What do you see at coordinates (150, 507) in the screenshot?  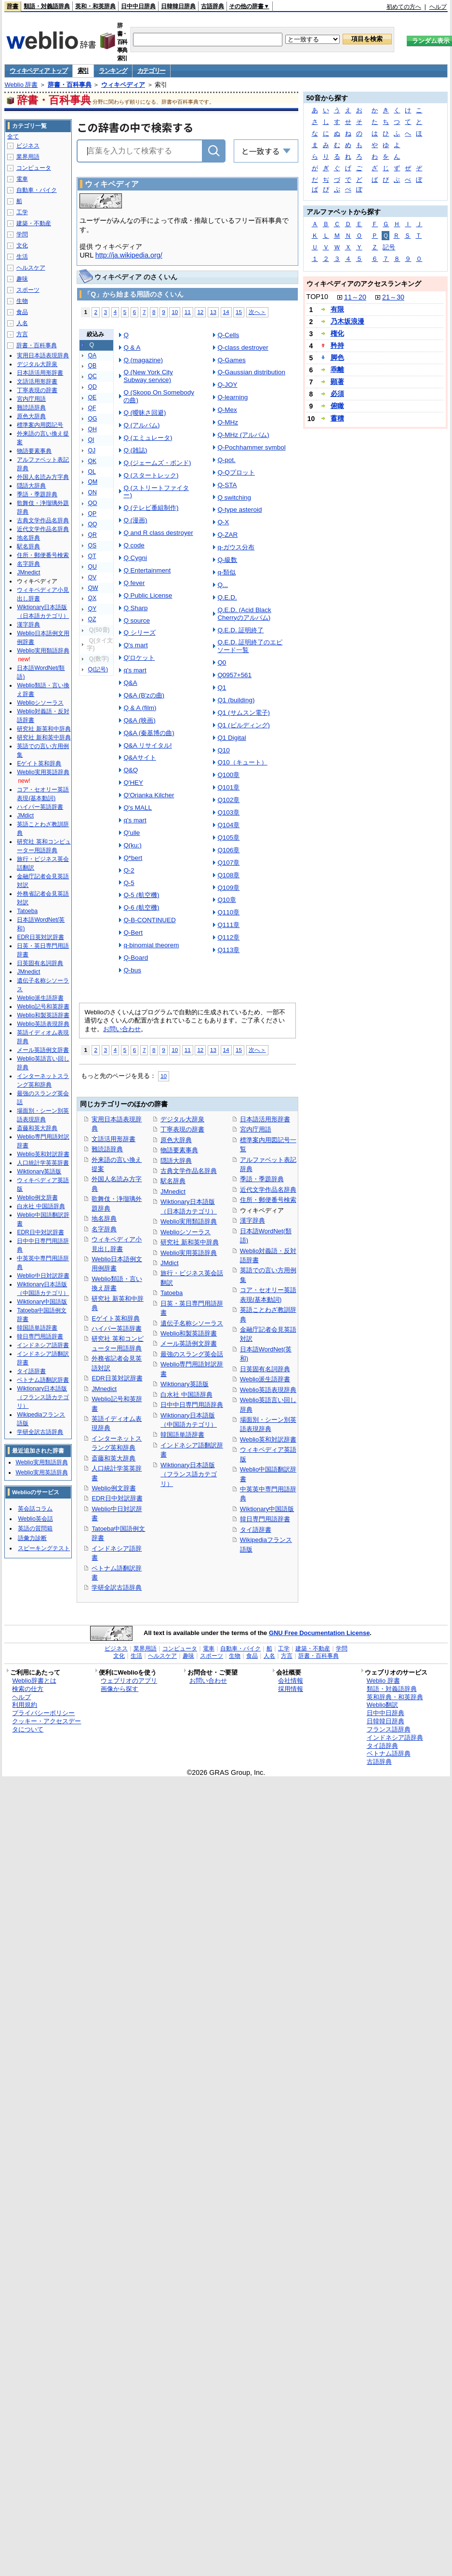 I see `Q (テレビ番組制作)` at bounding box center [150, 507].